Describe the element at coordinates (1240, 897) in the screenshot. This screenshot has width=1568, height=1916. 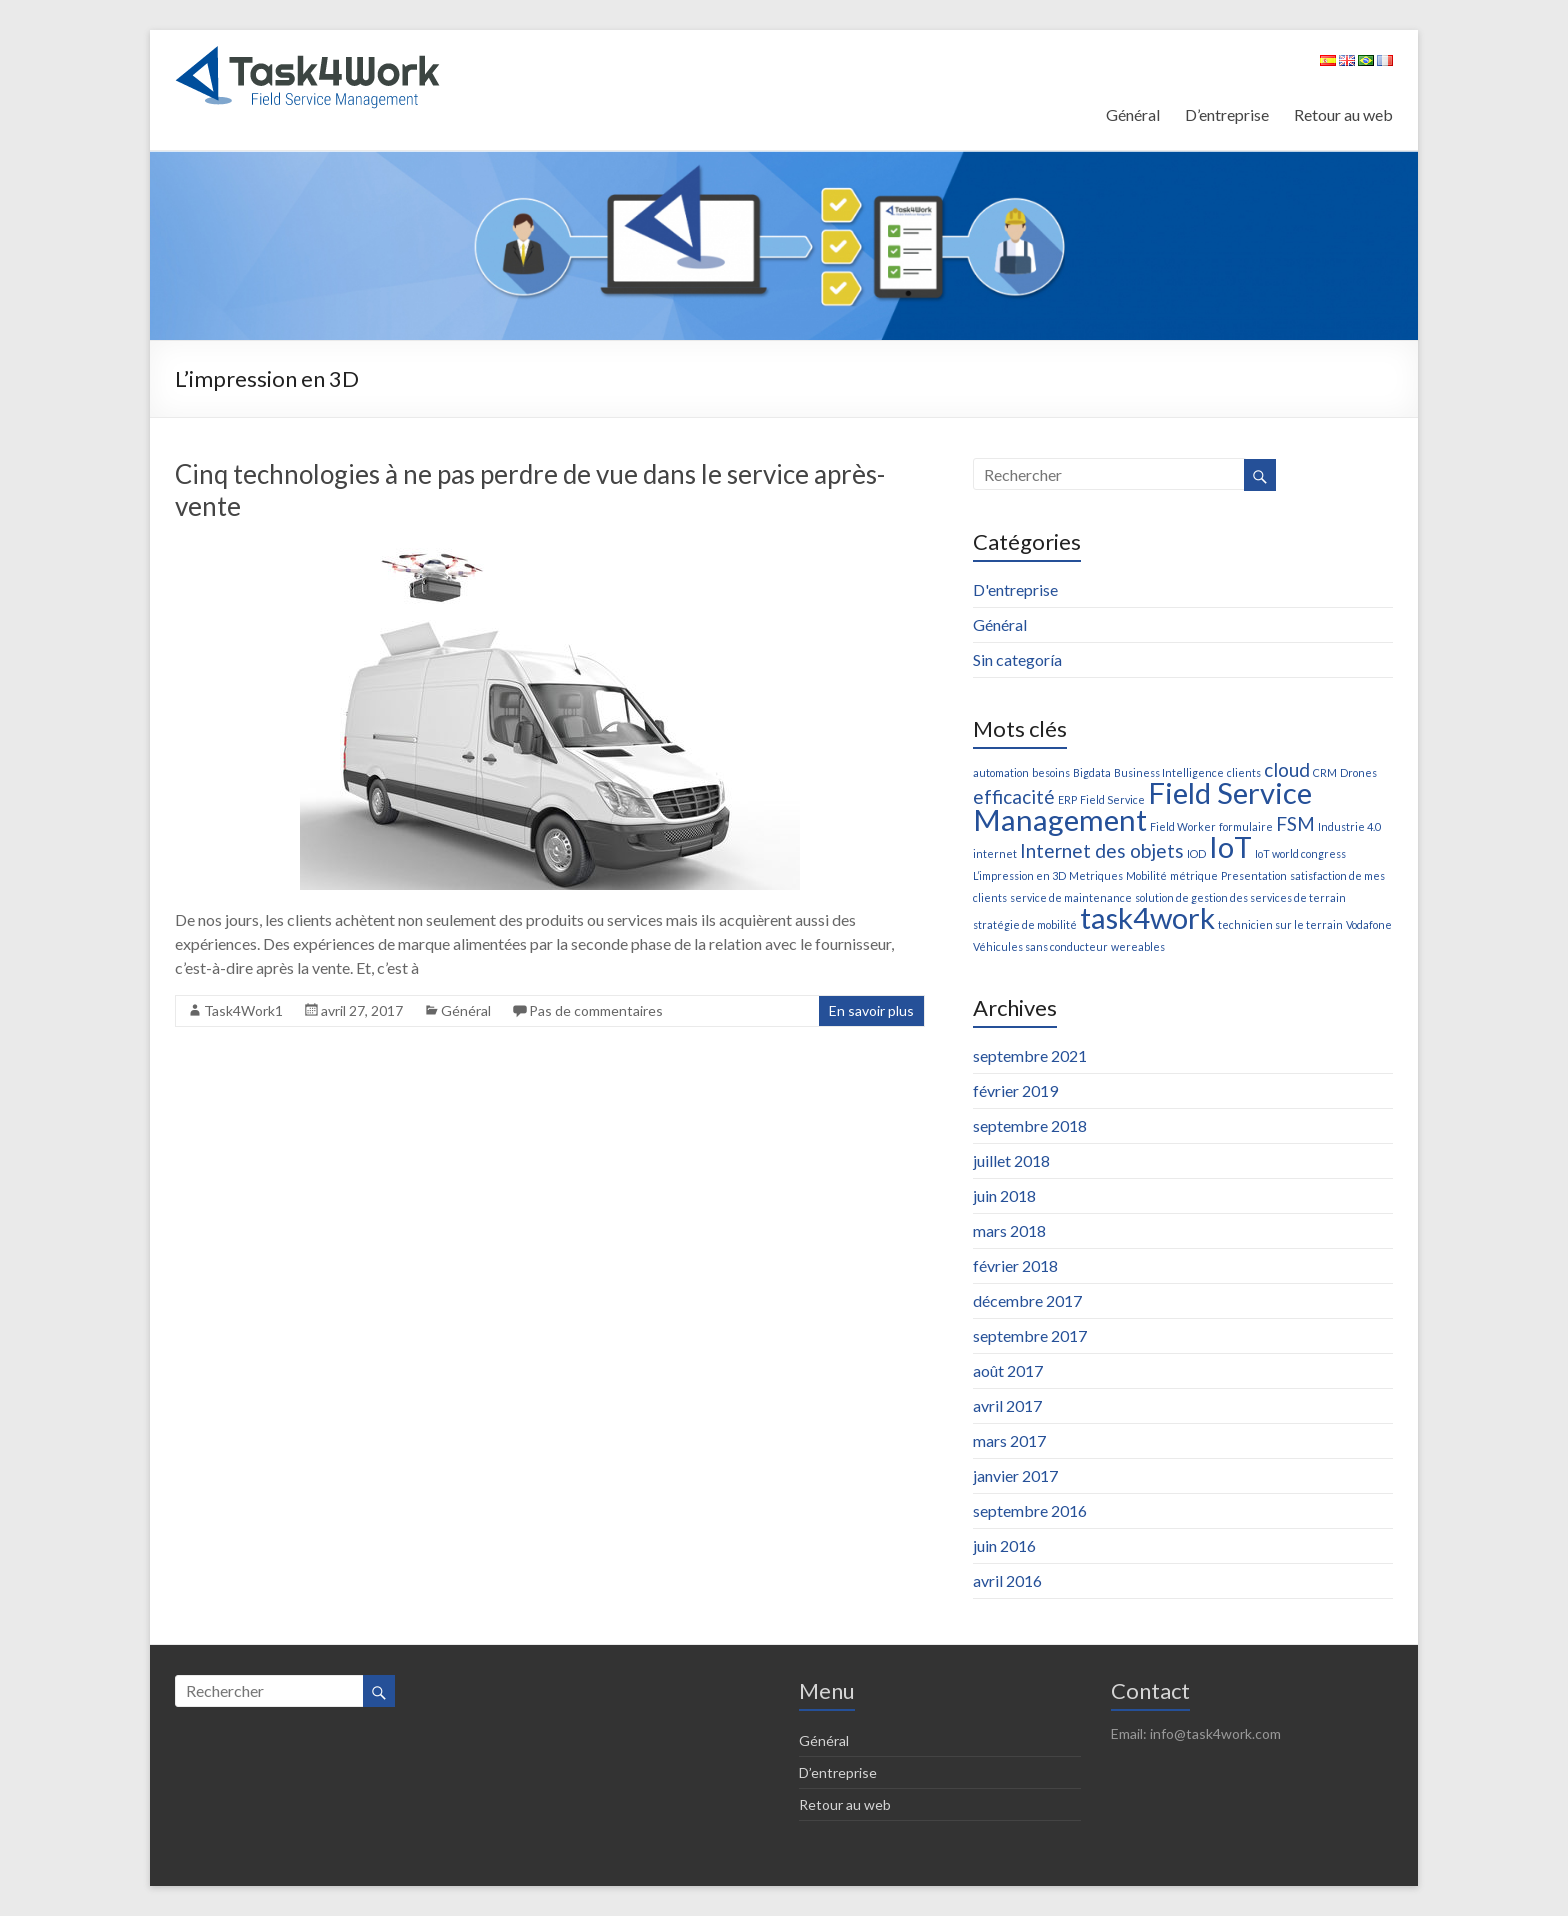
I see `solution de gestion des services de terrain` at that location.